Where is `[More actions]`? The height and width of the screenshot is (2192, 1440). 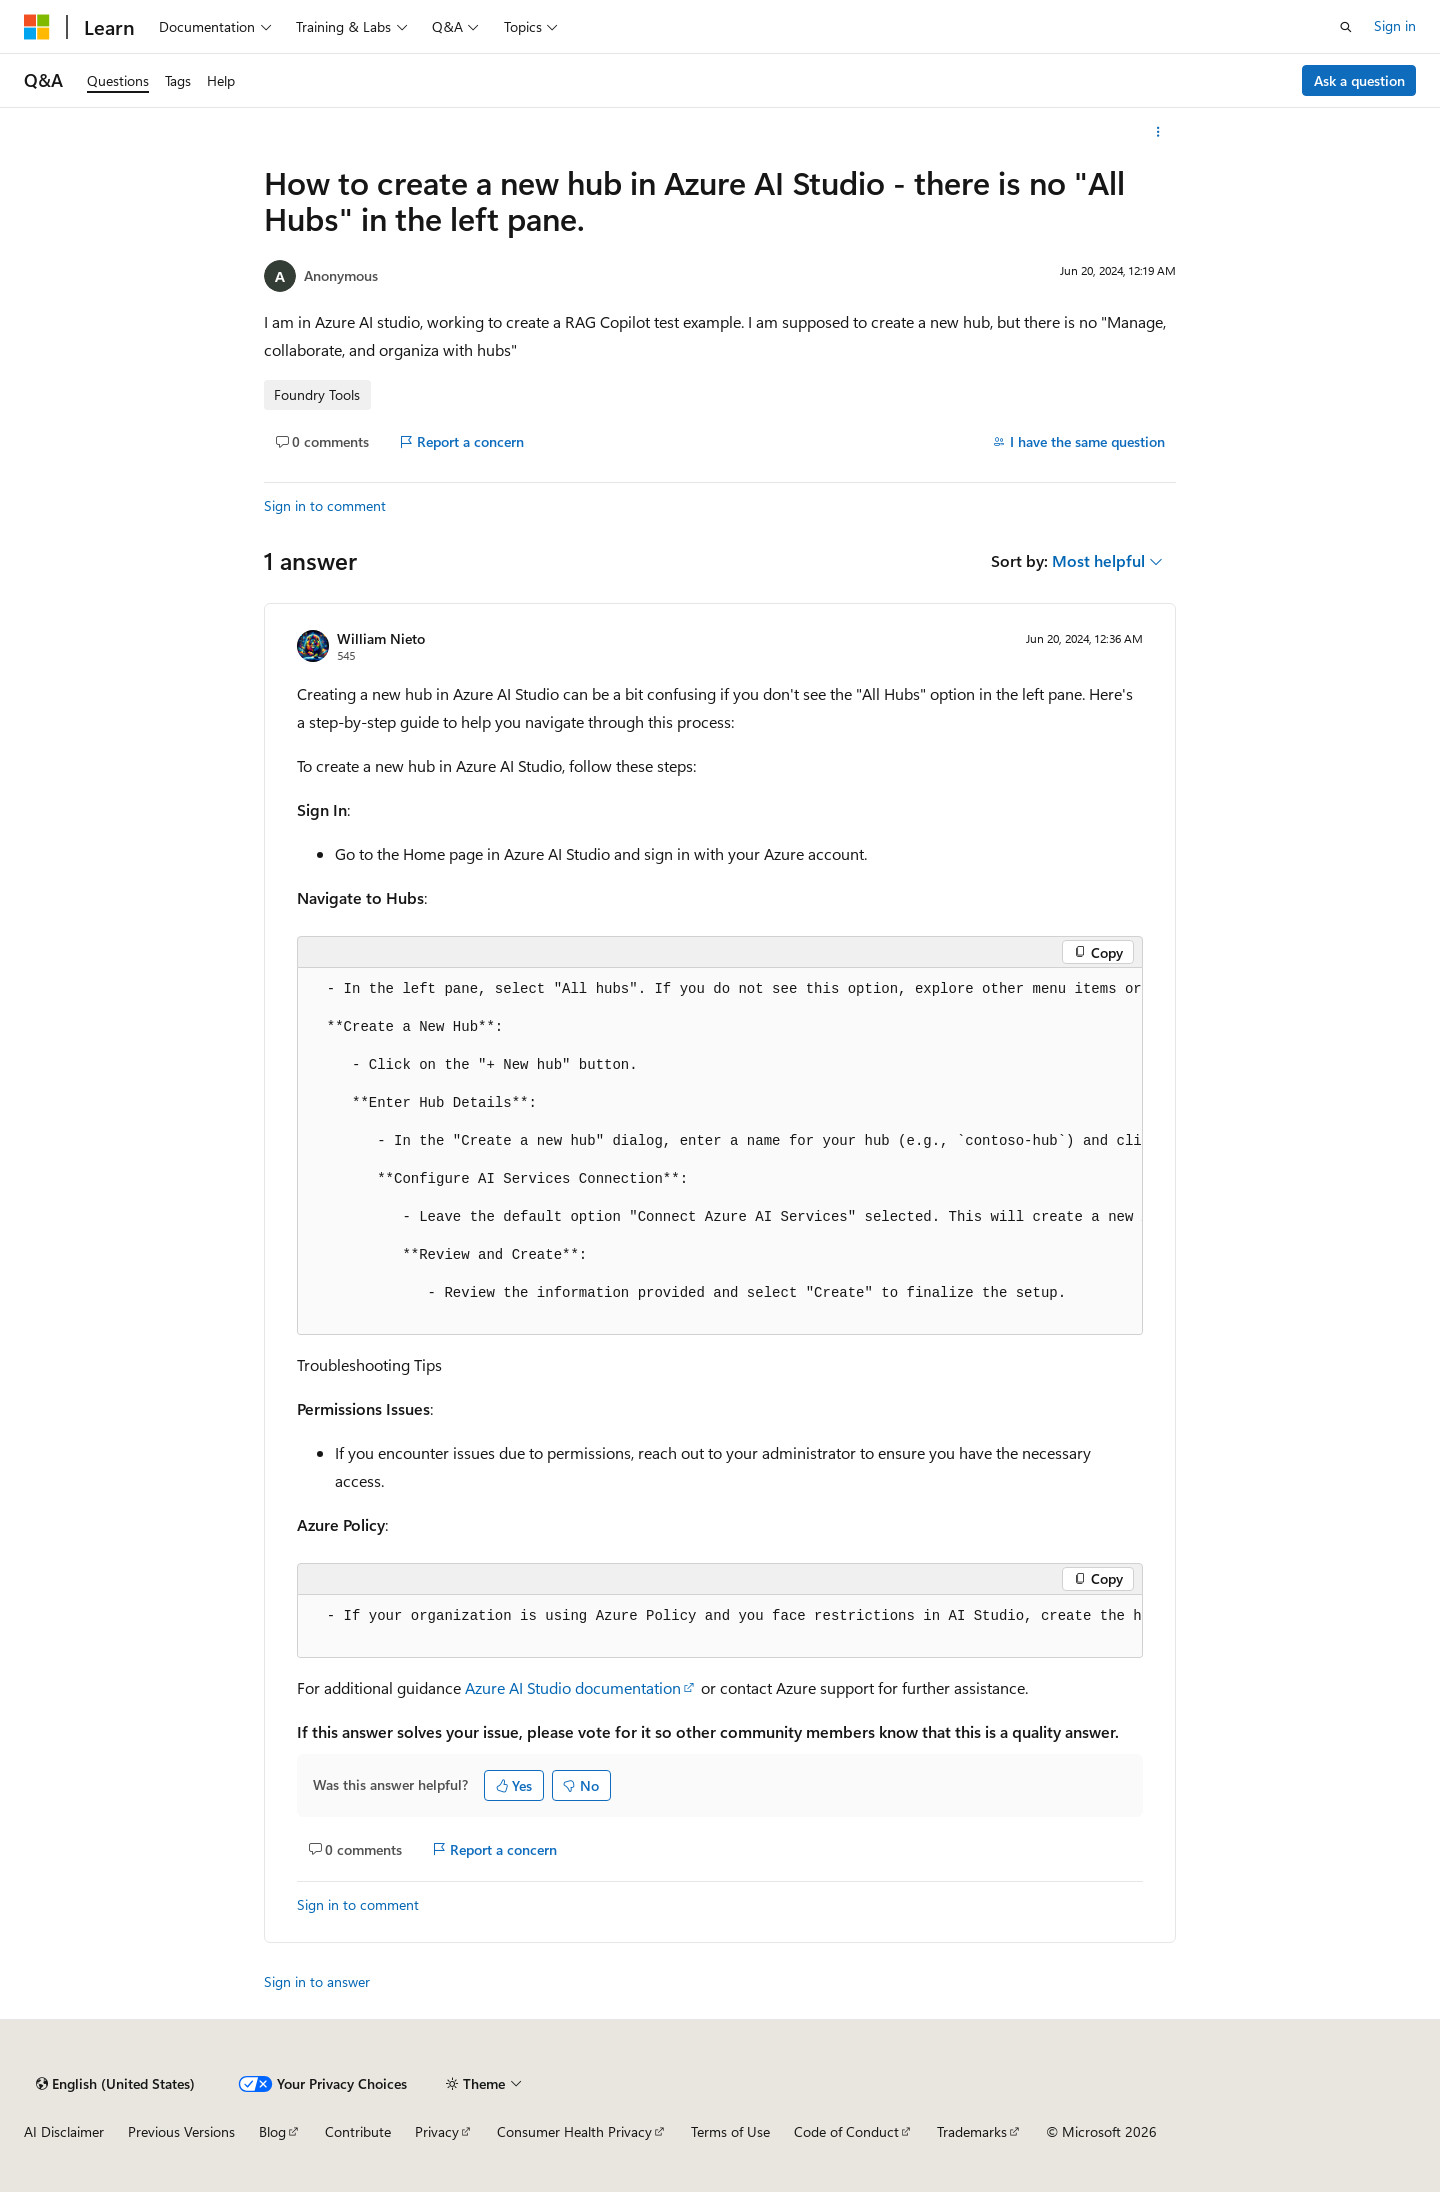
[More actions] is located at coordinates (1158, 132).